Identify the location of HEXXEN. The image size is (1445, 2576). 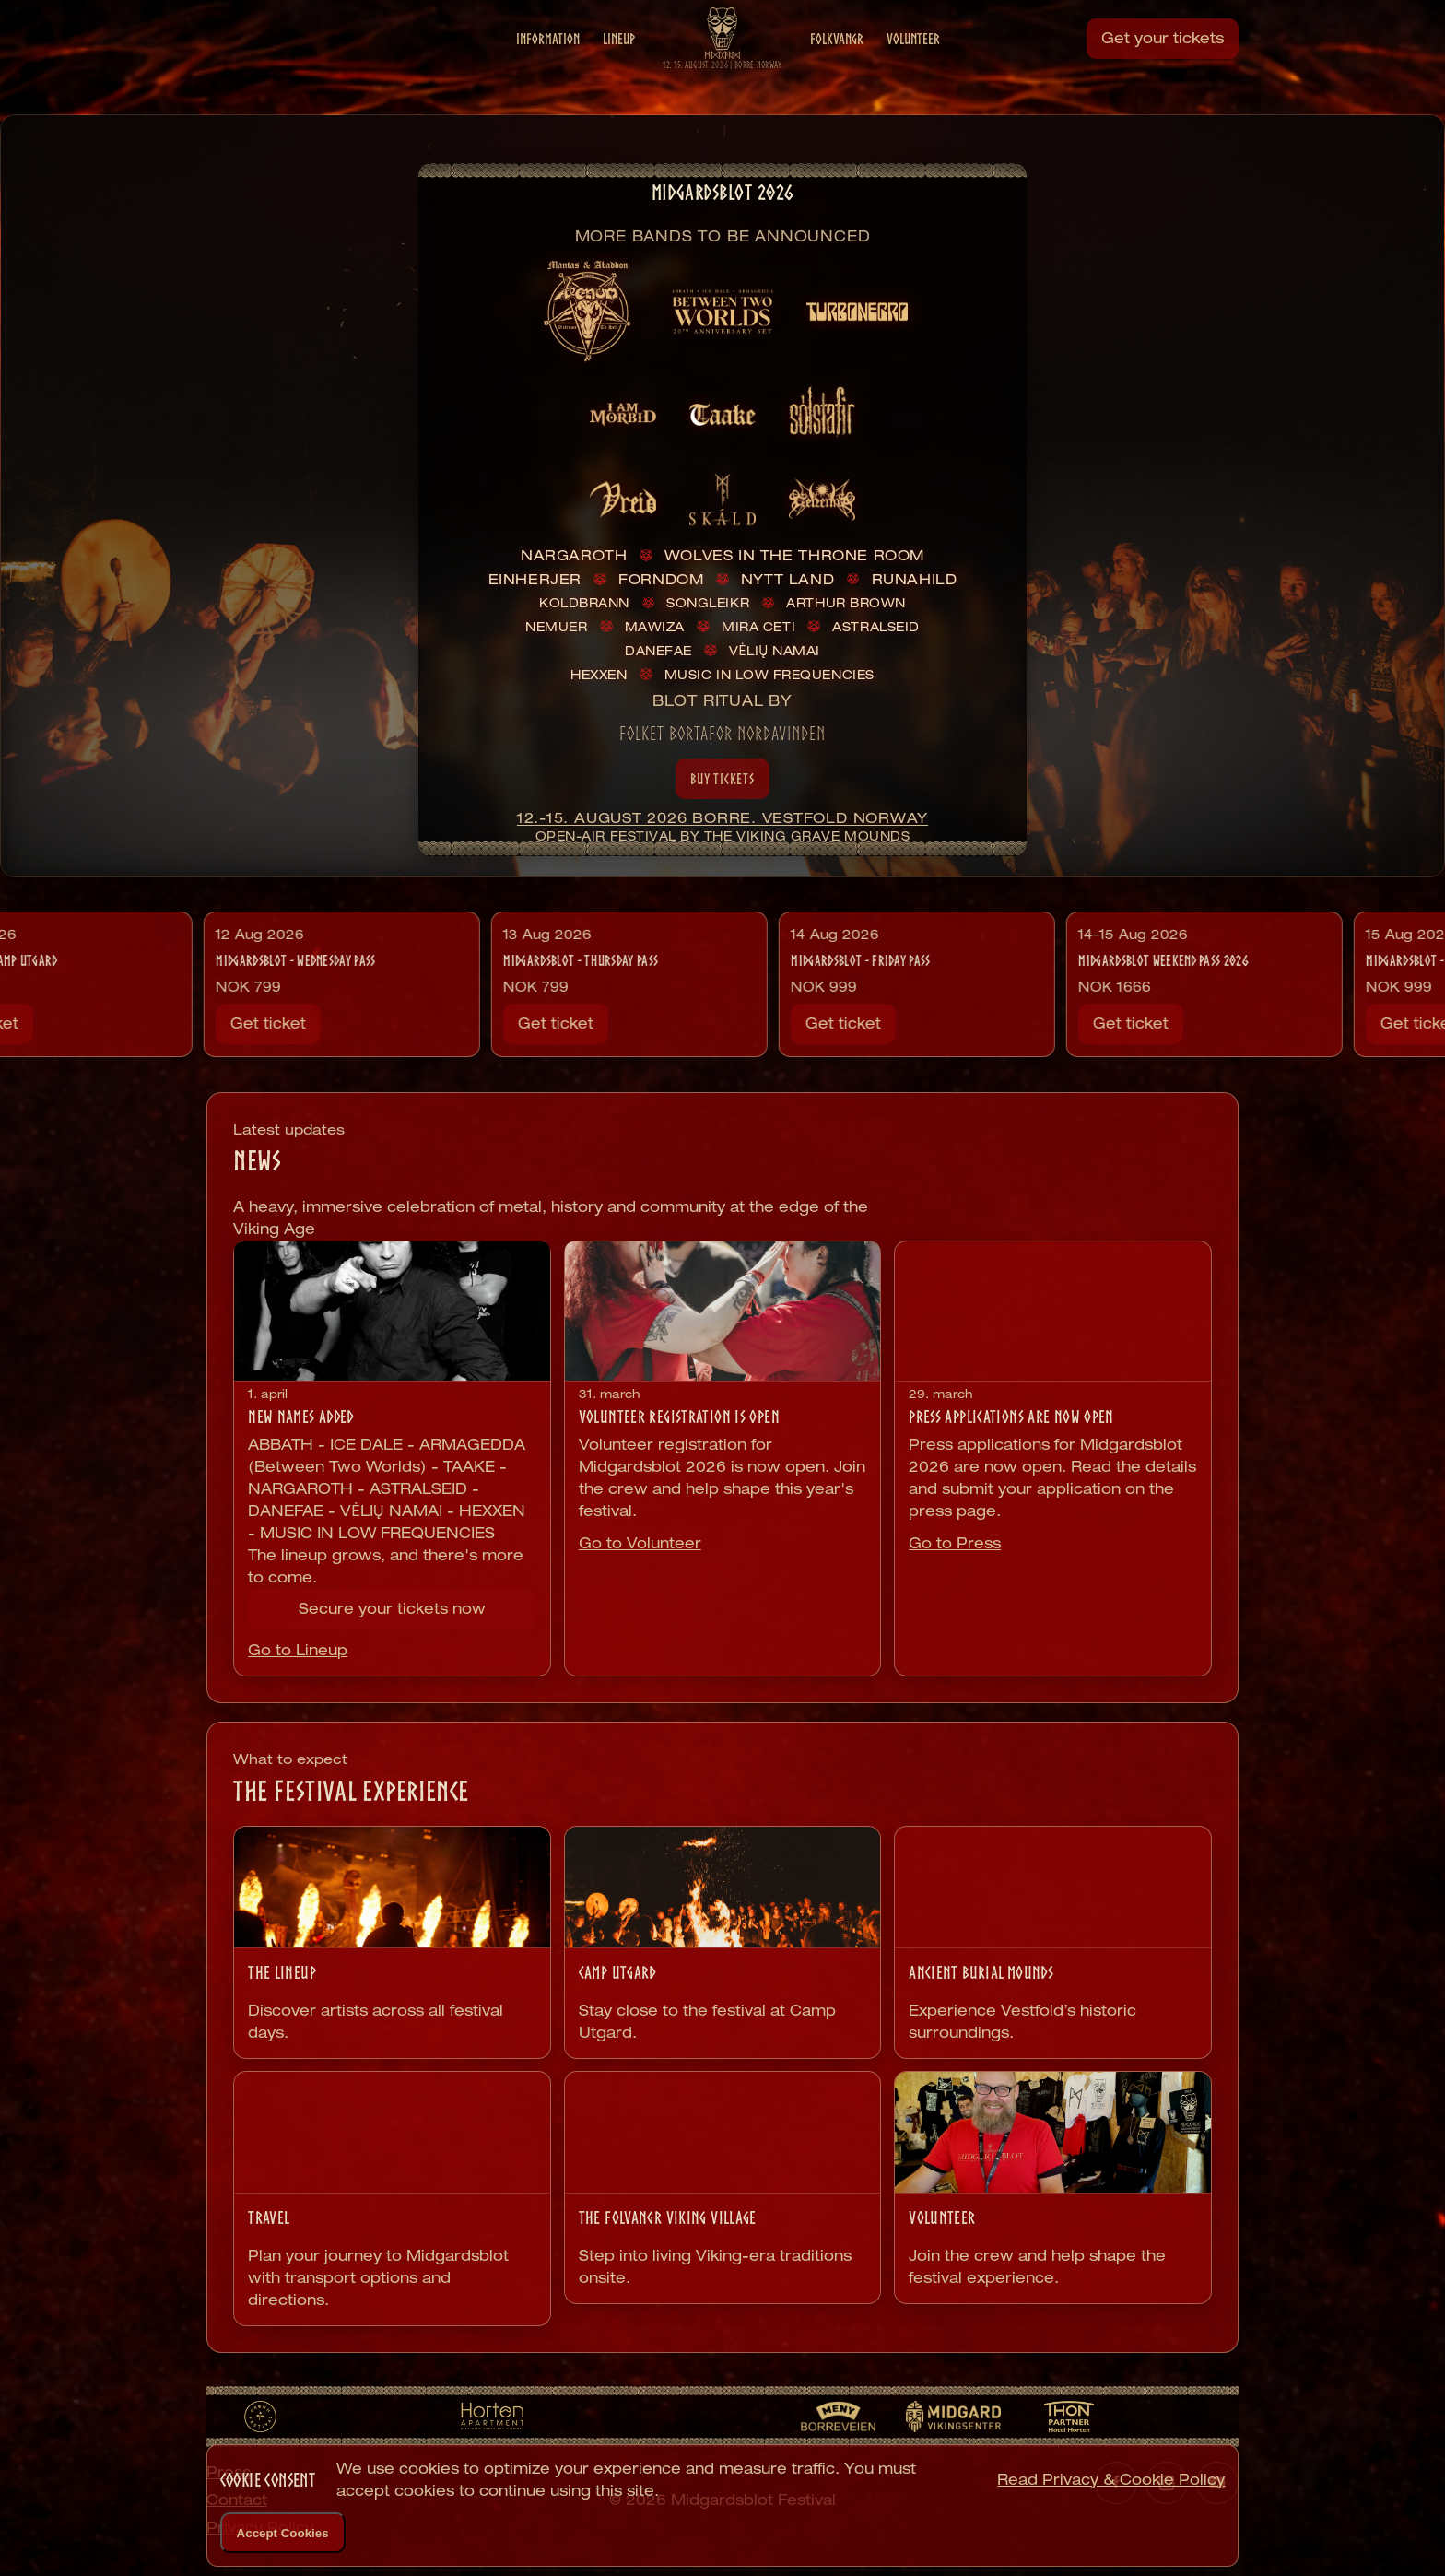
(598, 675).